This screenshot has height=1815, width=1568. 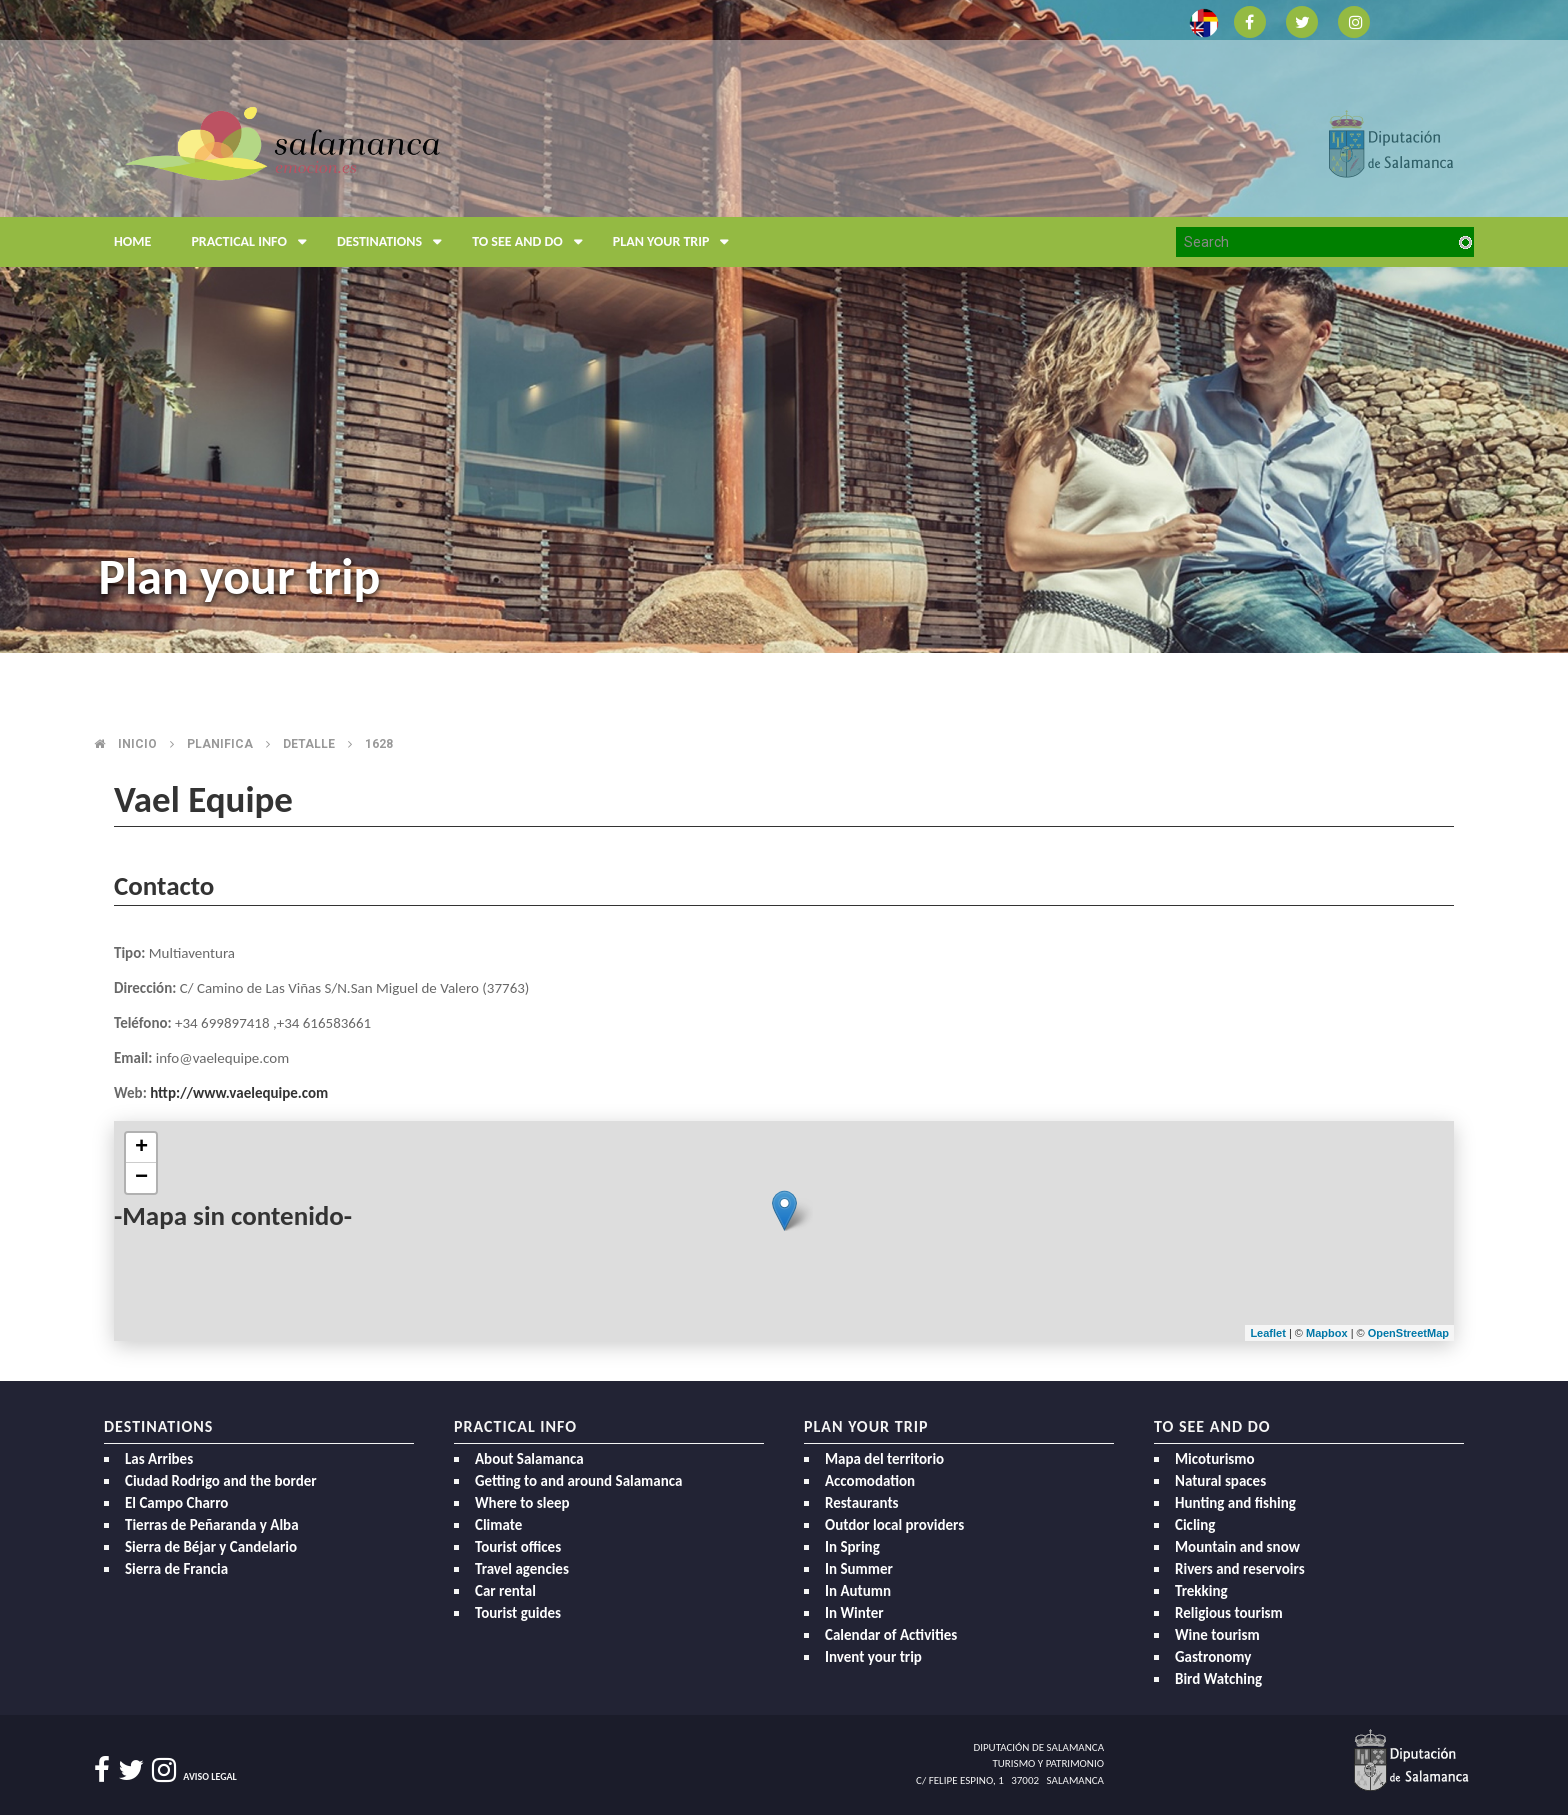 I want to click on Mountain and snow, so click(x=1237, y=1547).